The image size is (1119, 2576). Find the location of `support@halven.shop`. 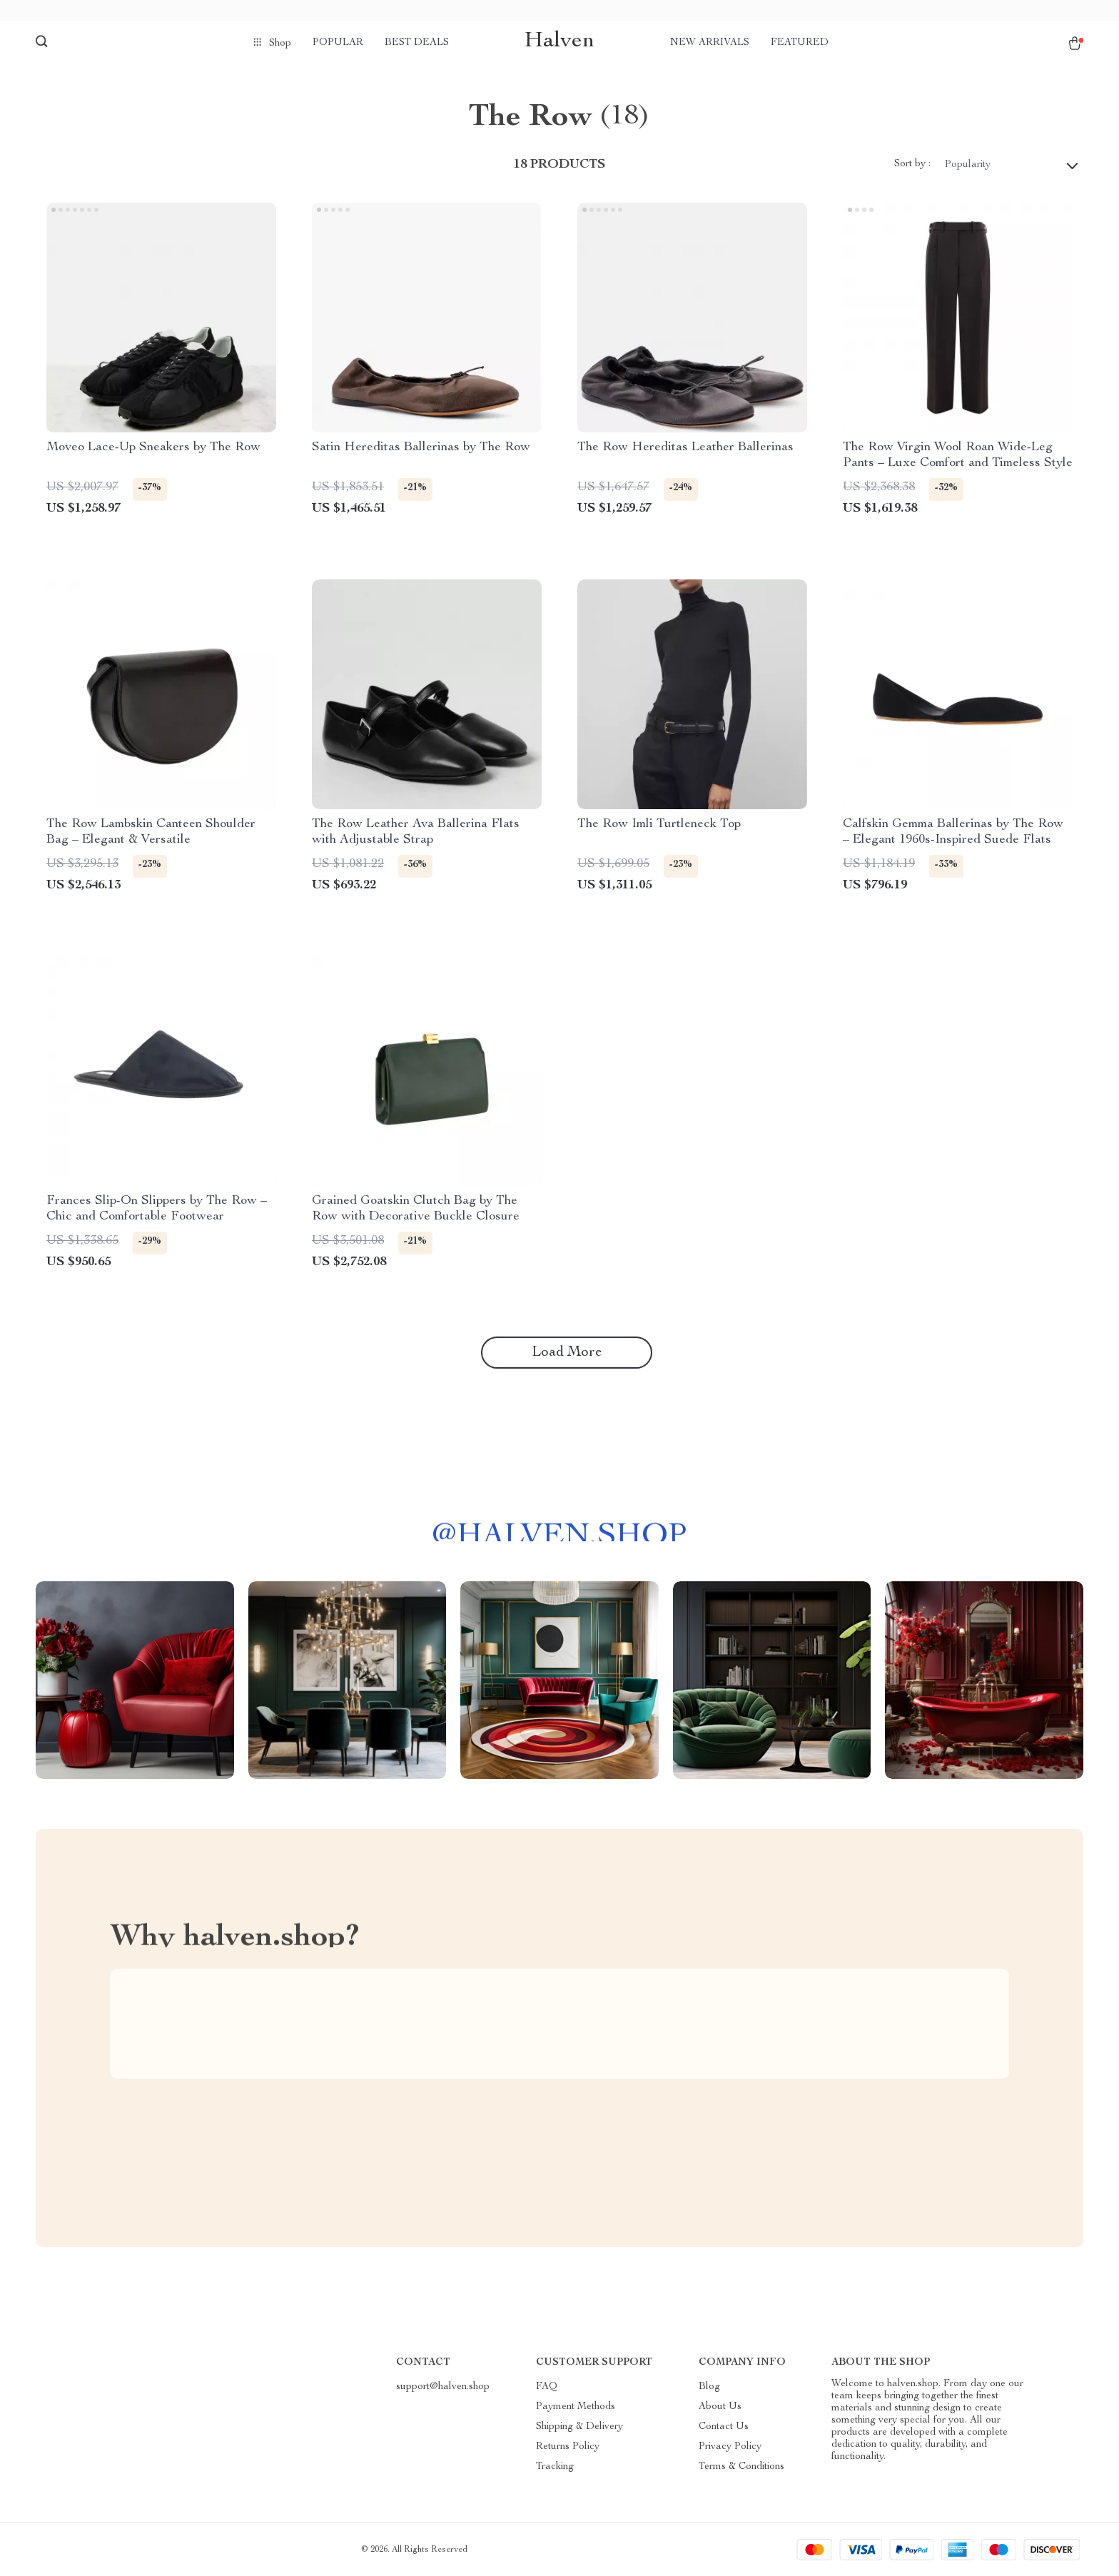

support@halven.shop is located at coordinates (443, 2387).